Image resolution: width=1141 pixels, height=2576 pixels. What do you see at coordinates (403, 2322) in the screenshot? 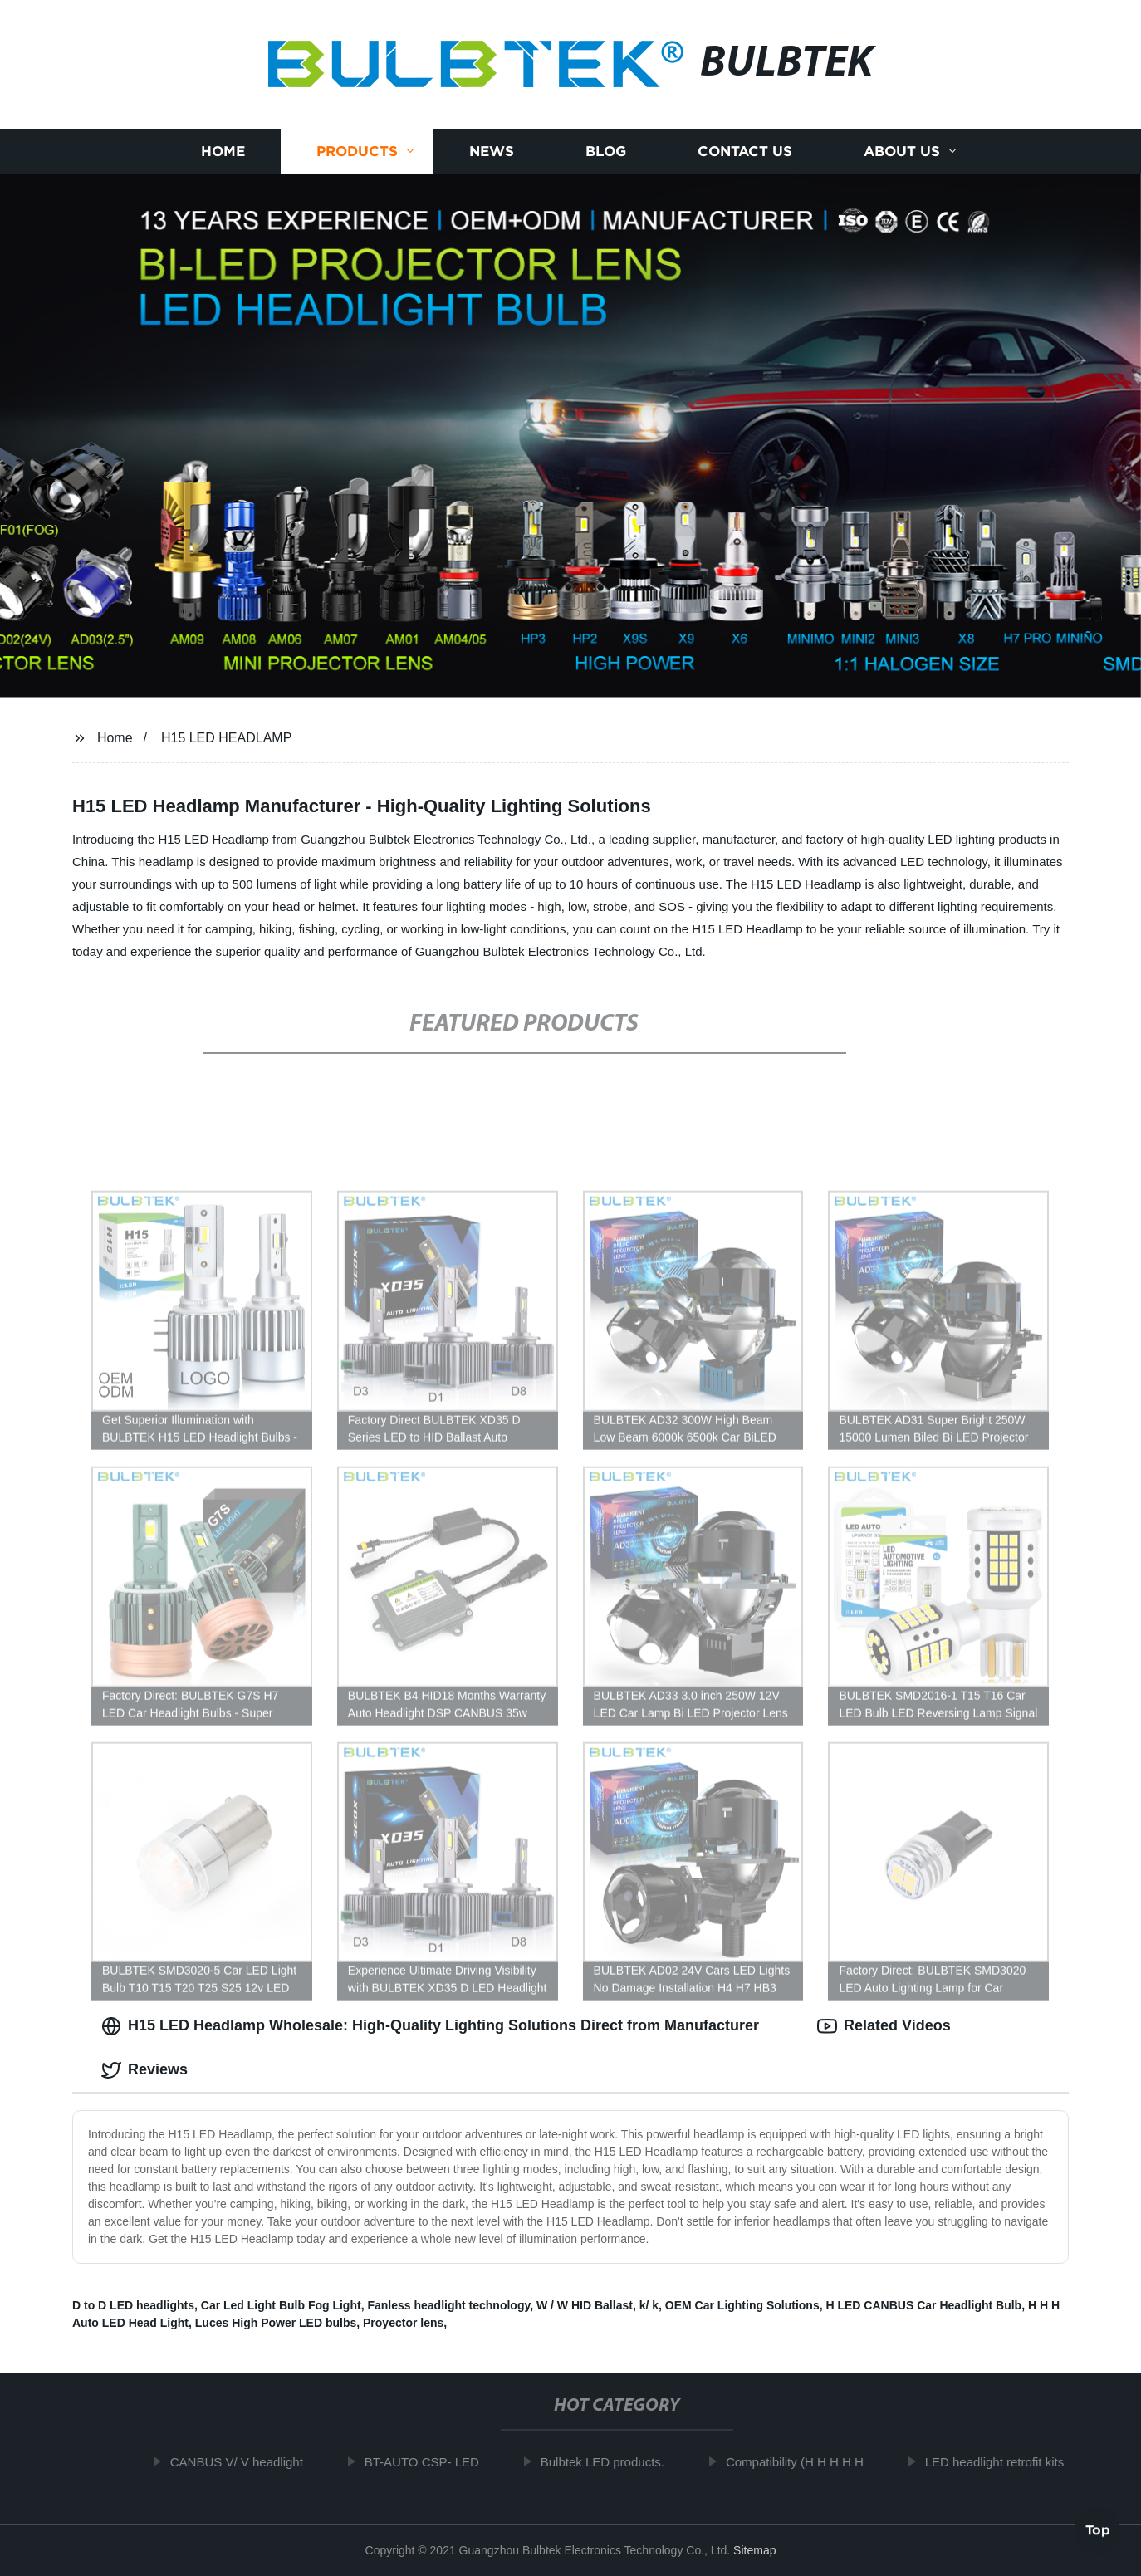
I see `Proyector lens` at bounding box center [403, 2322].